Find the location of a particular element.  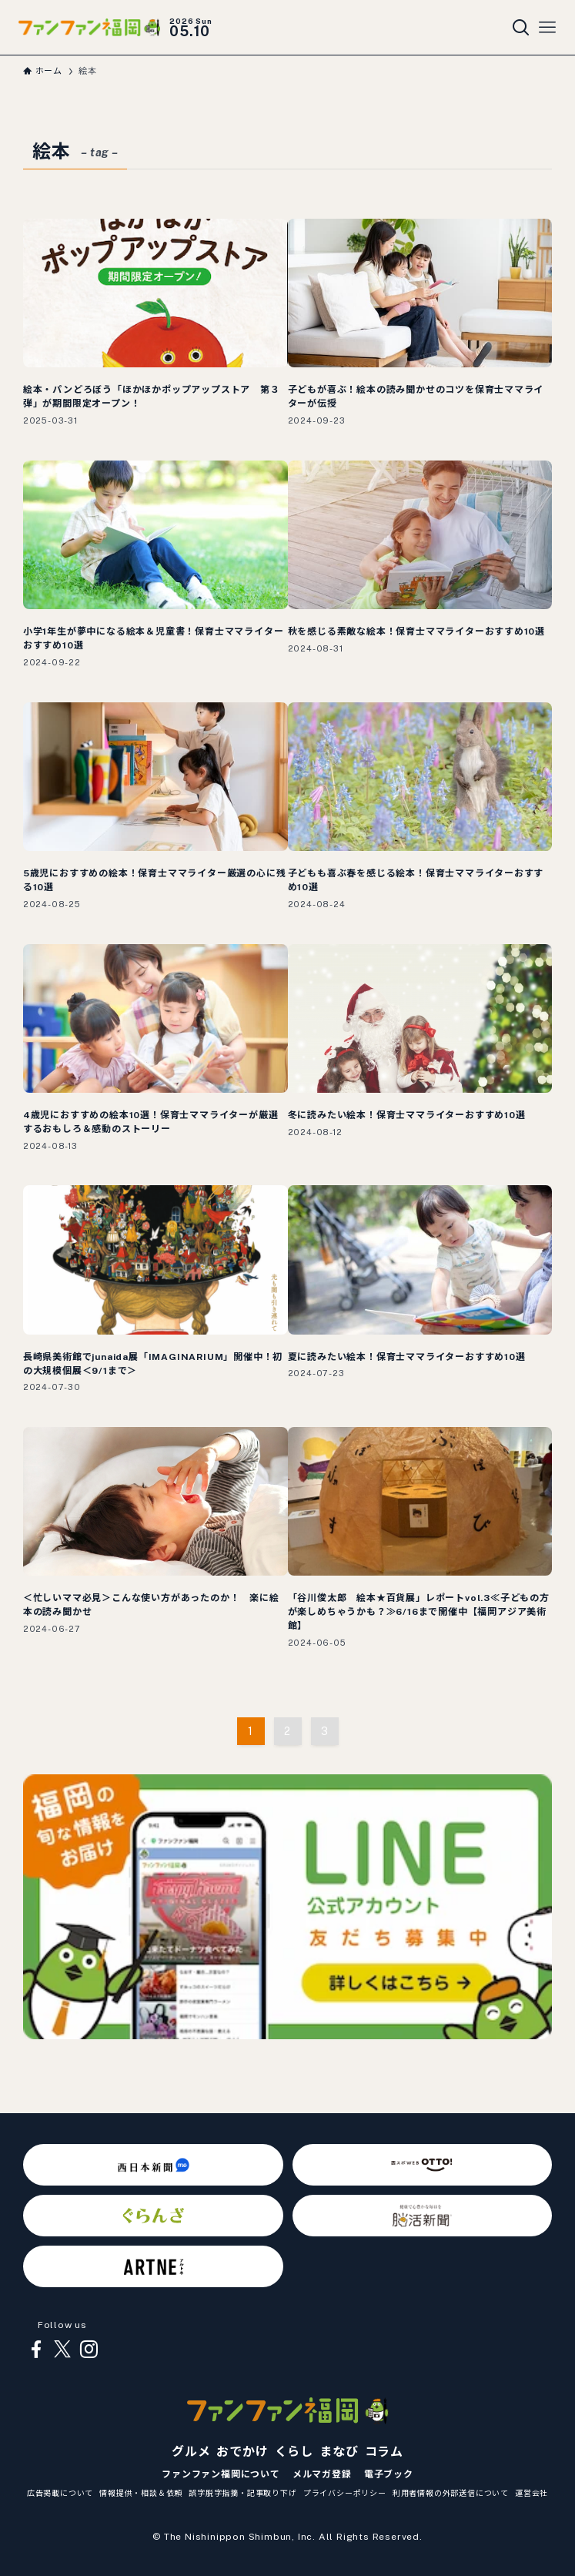

ファンファン福岡について is located at coordinates (221, 2474).